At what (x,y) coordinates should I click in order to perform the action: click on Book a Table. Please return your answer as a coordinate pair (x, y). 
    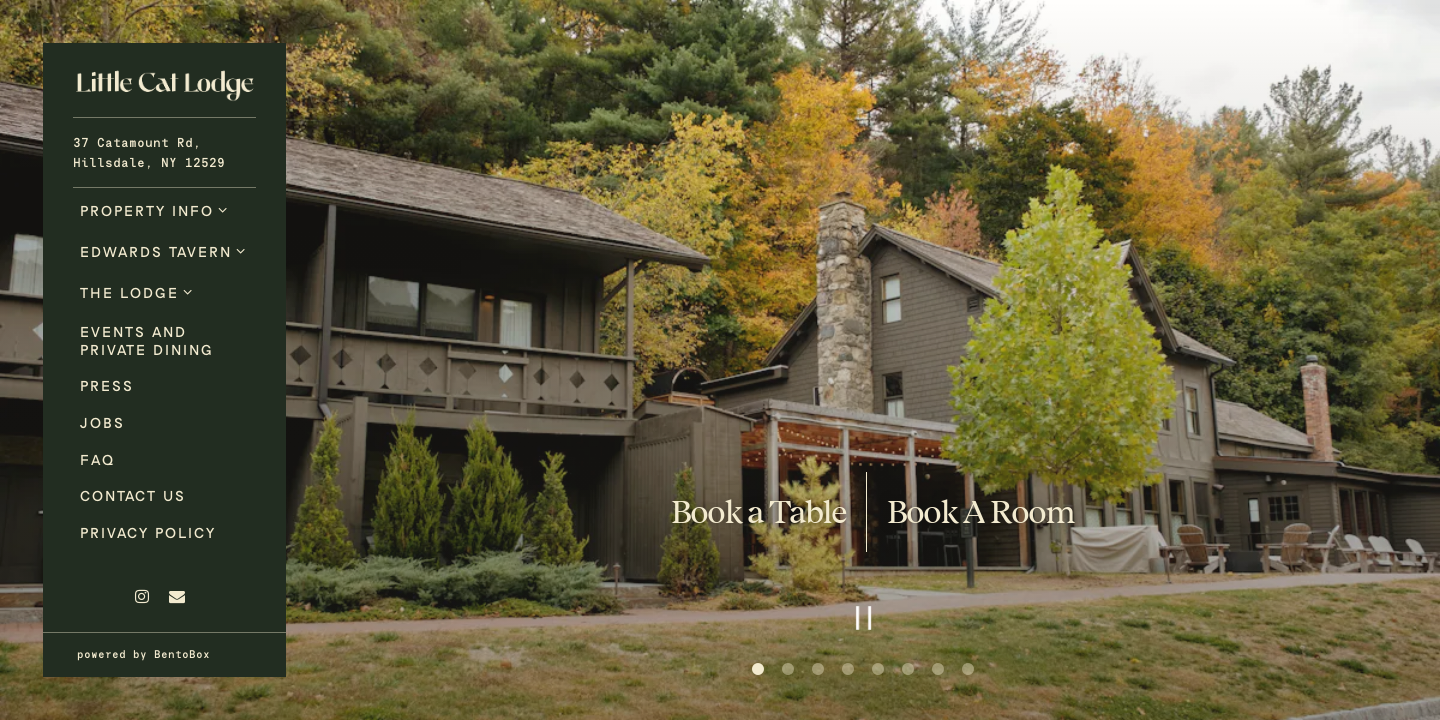
    Looking at the image, I should click on (758, 511).